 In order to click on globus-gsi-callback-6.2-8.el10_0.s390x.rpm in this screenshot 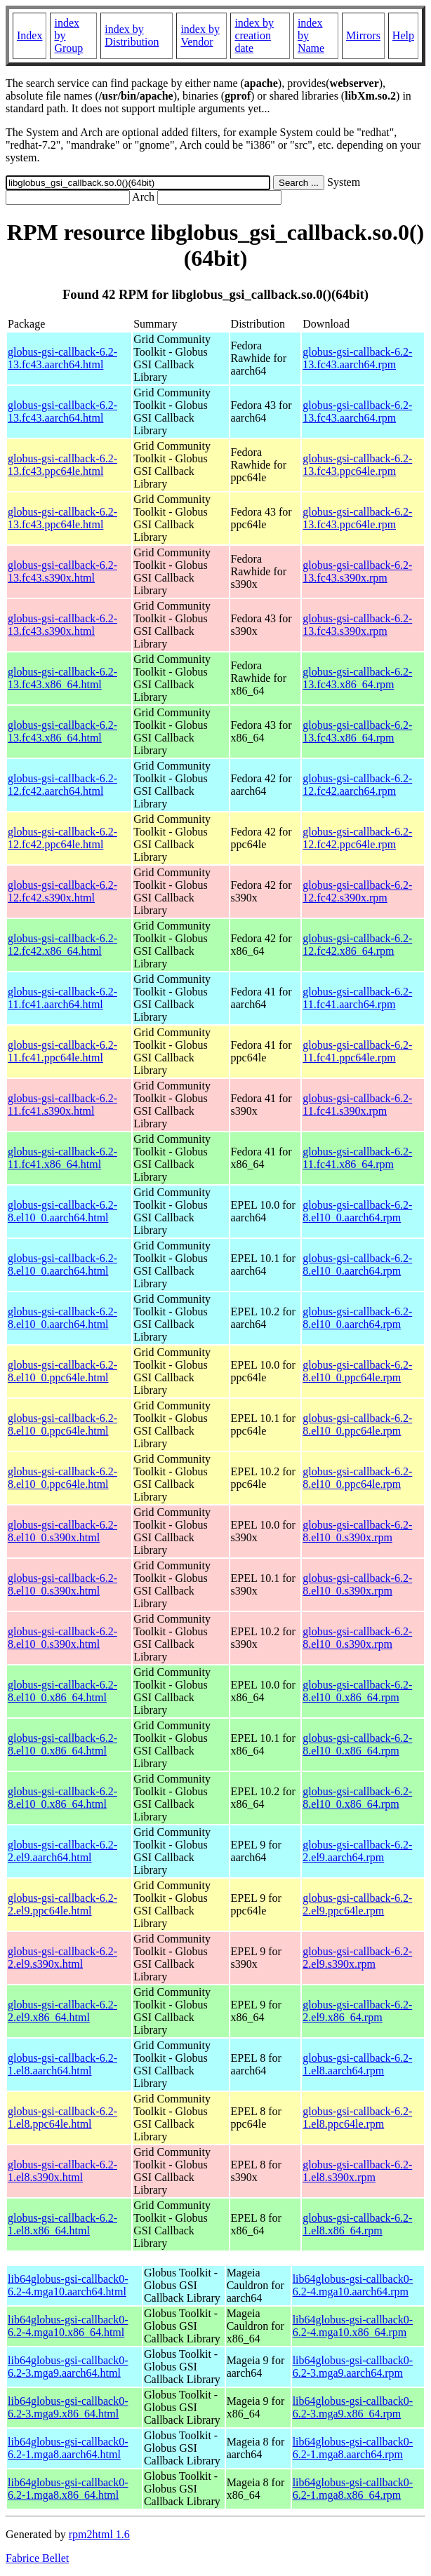, I will do `click(357, 1531)`.